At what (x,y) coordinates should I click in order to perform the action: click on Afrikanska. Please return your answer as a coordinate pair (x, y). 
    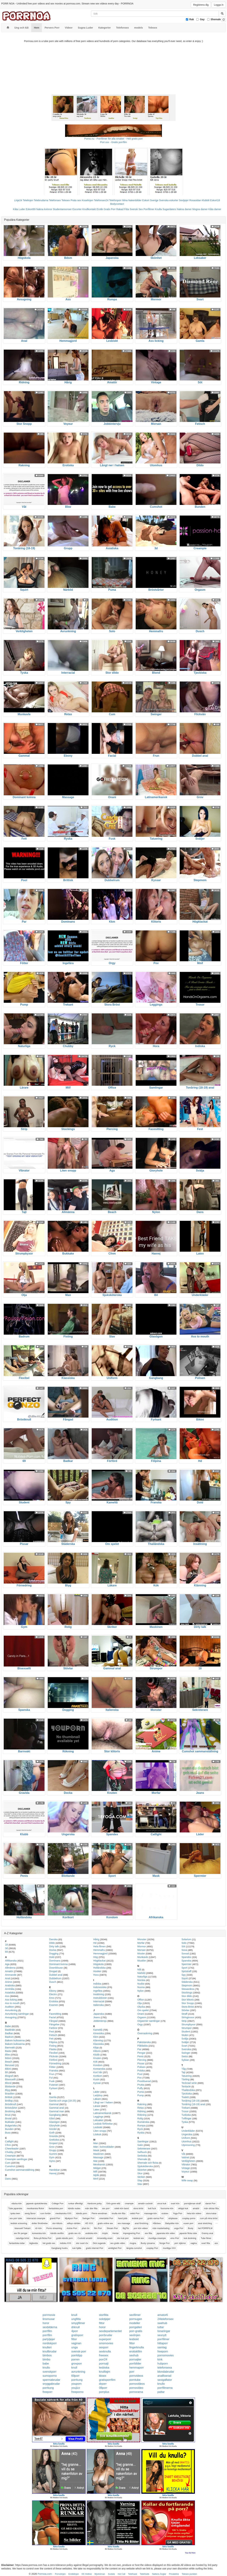
    Looking at the image, I should click on (11, 1960).